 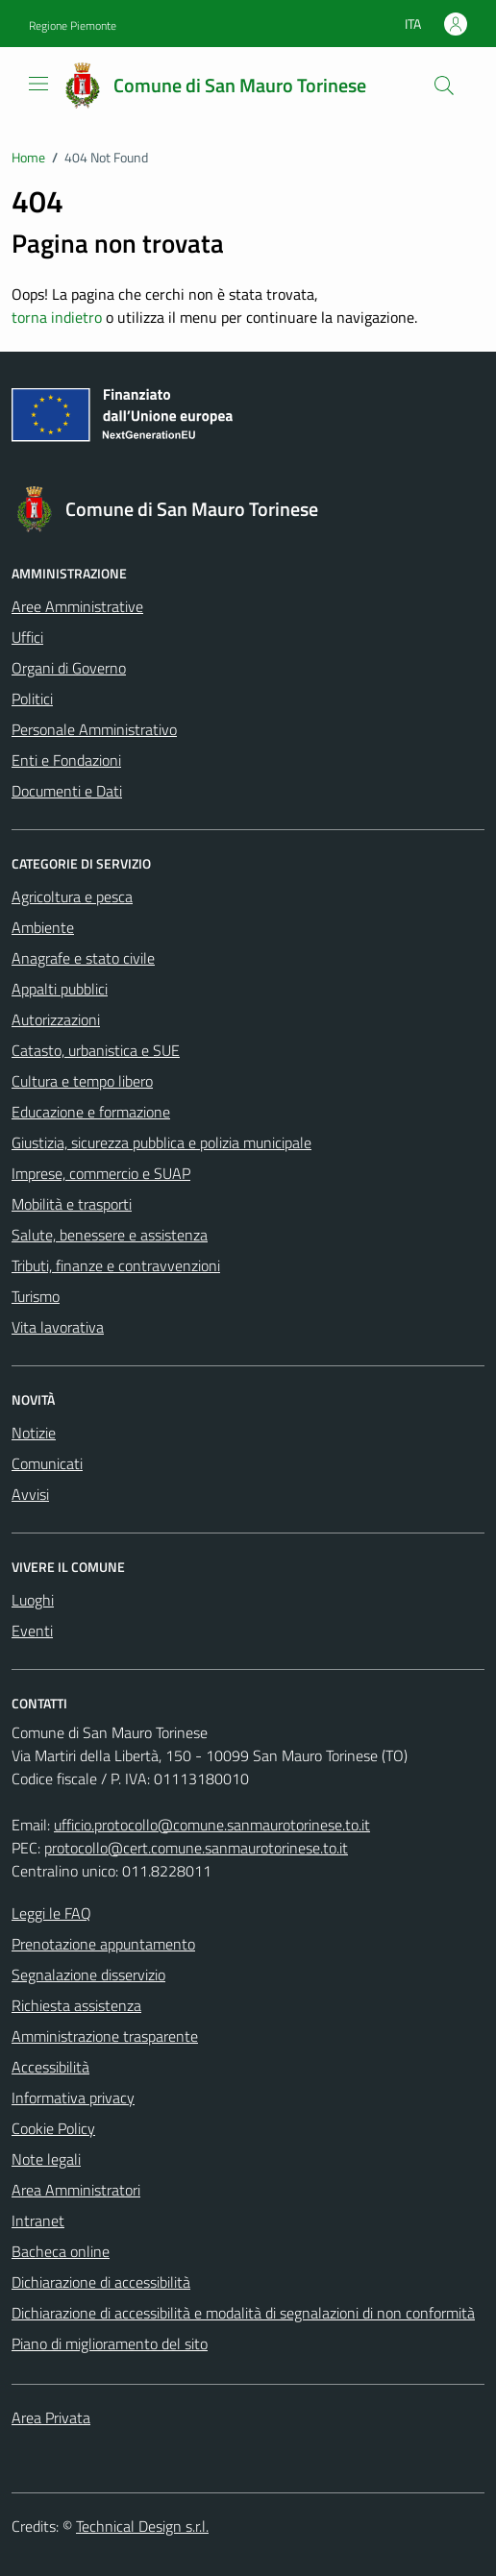 I want to click on Regione Piemonte [Vai al portale Regione Piemonte - link esterno - apertura nuova scheda], so click(x=72, y=25).